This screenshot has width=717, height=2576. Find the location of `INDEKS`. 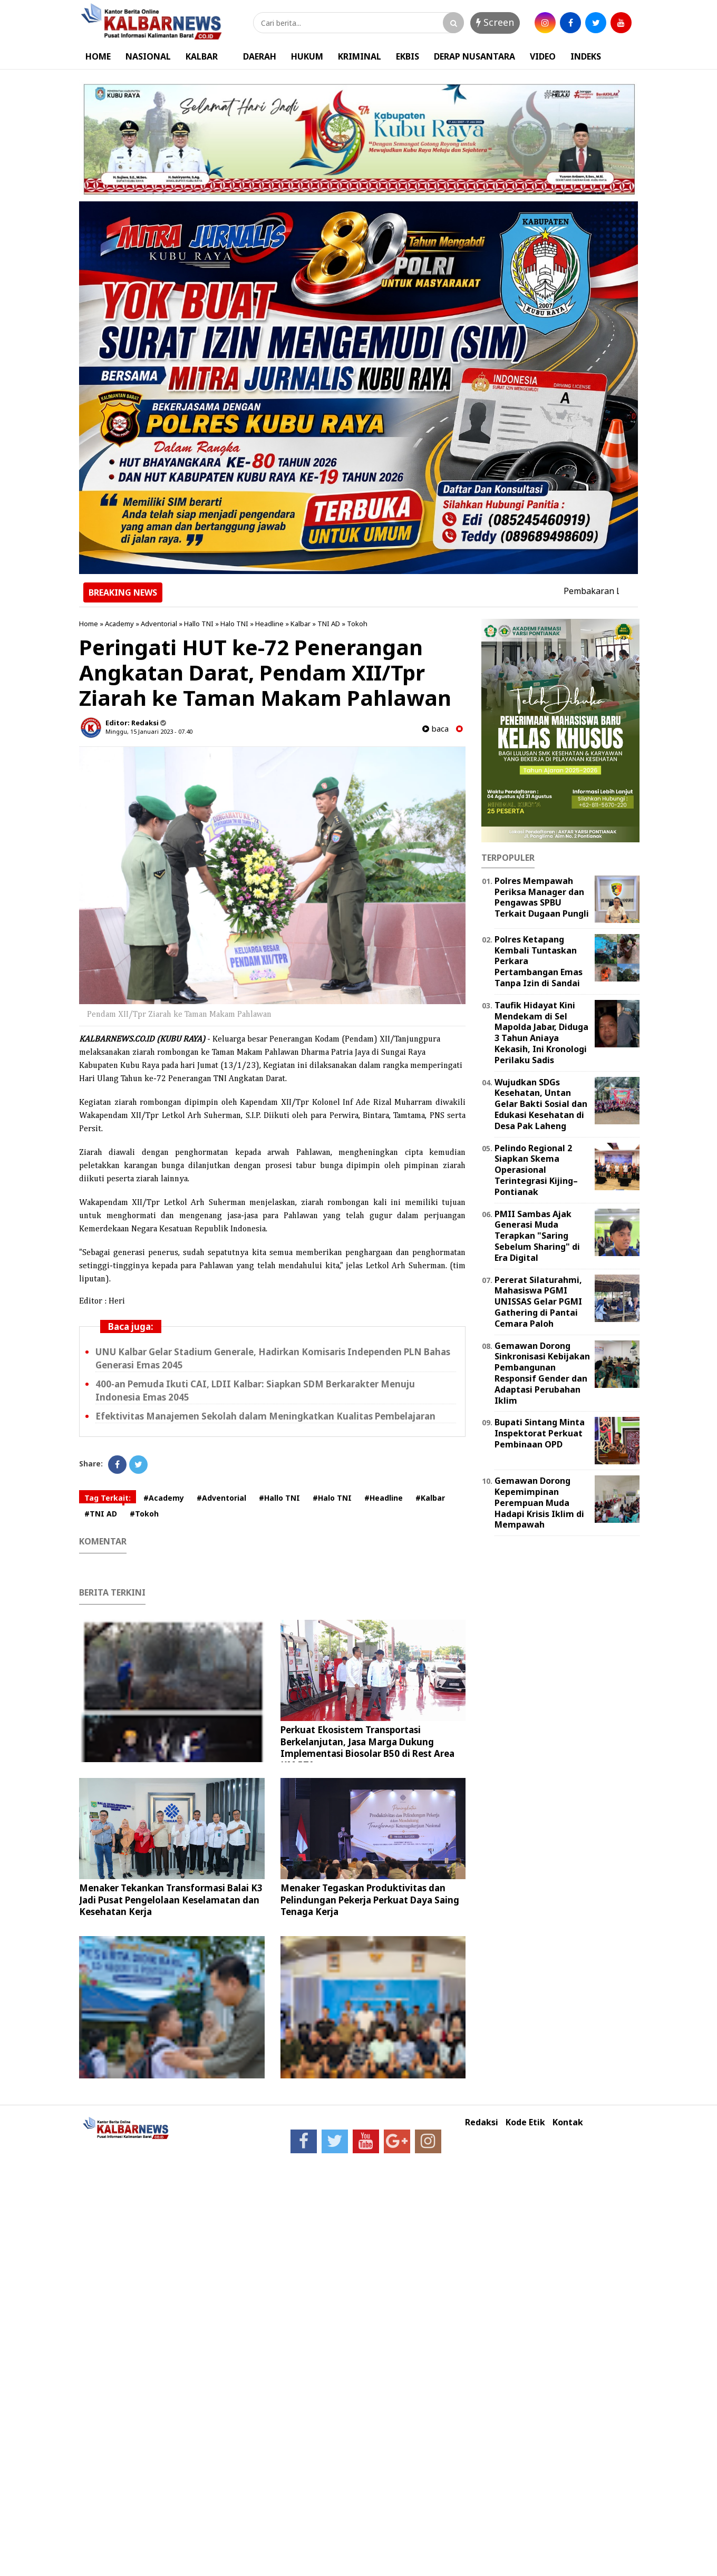

INDEKS is located at coordinates (585, 56).